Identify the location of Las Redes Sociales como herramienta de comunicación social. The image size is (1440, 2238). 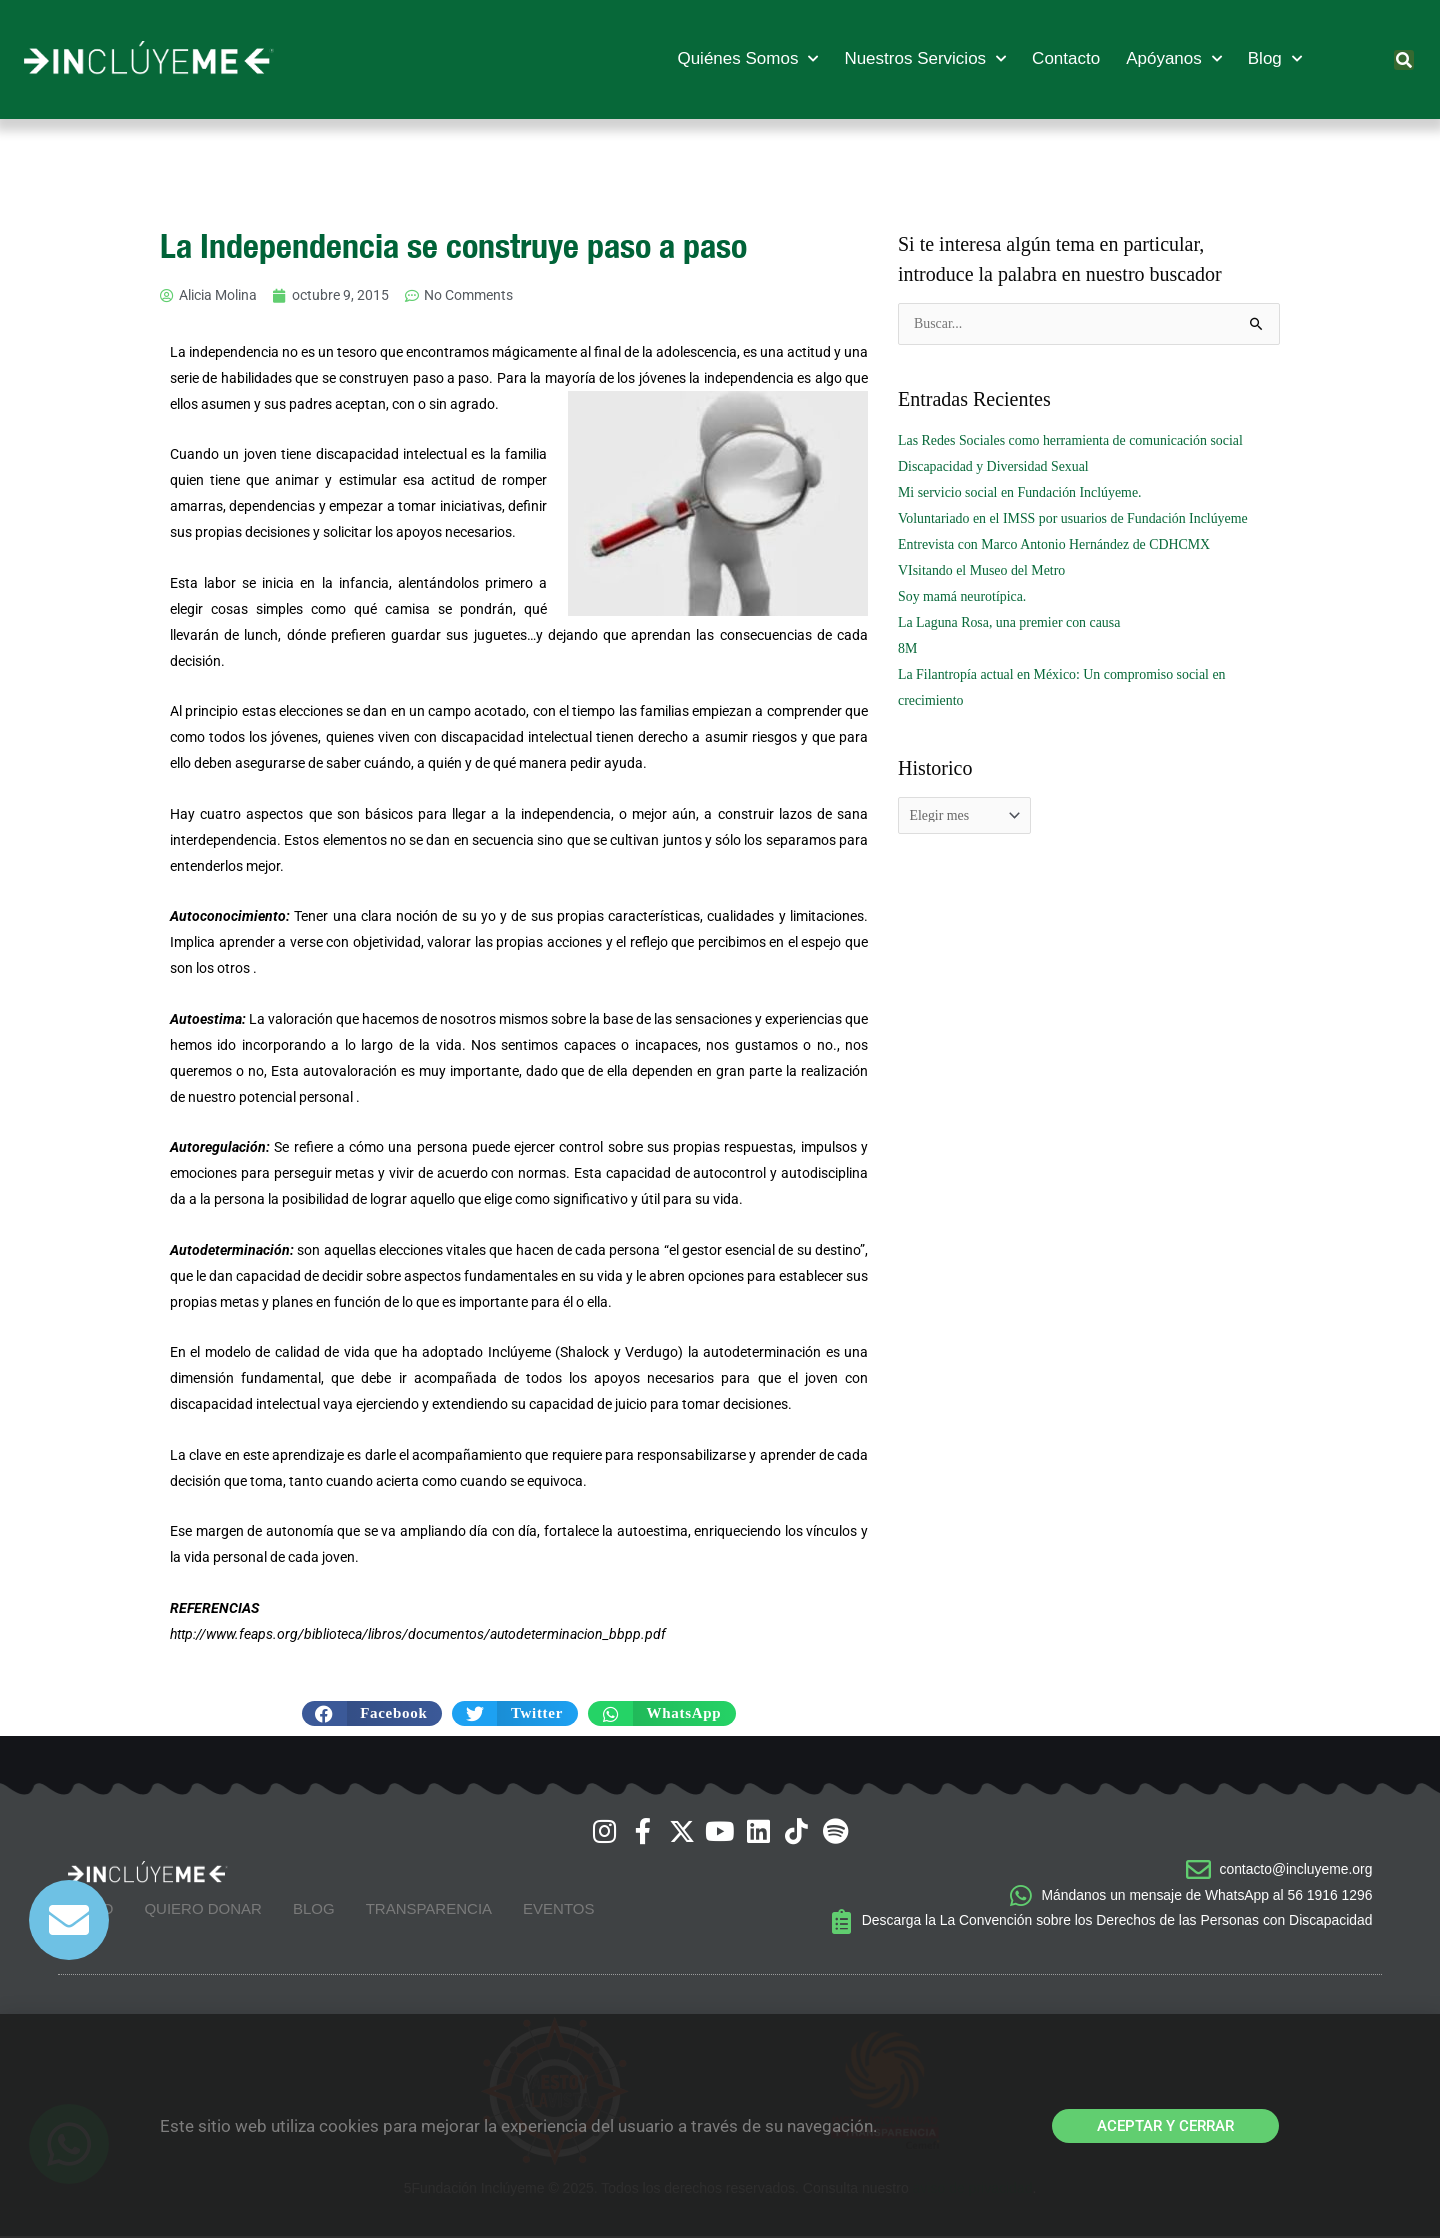
(1072, 440).